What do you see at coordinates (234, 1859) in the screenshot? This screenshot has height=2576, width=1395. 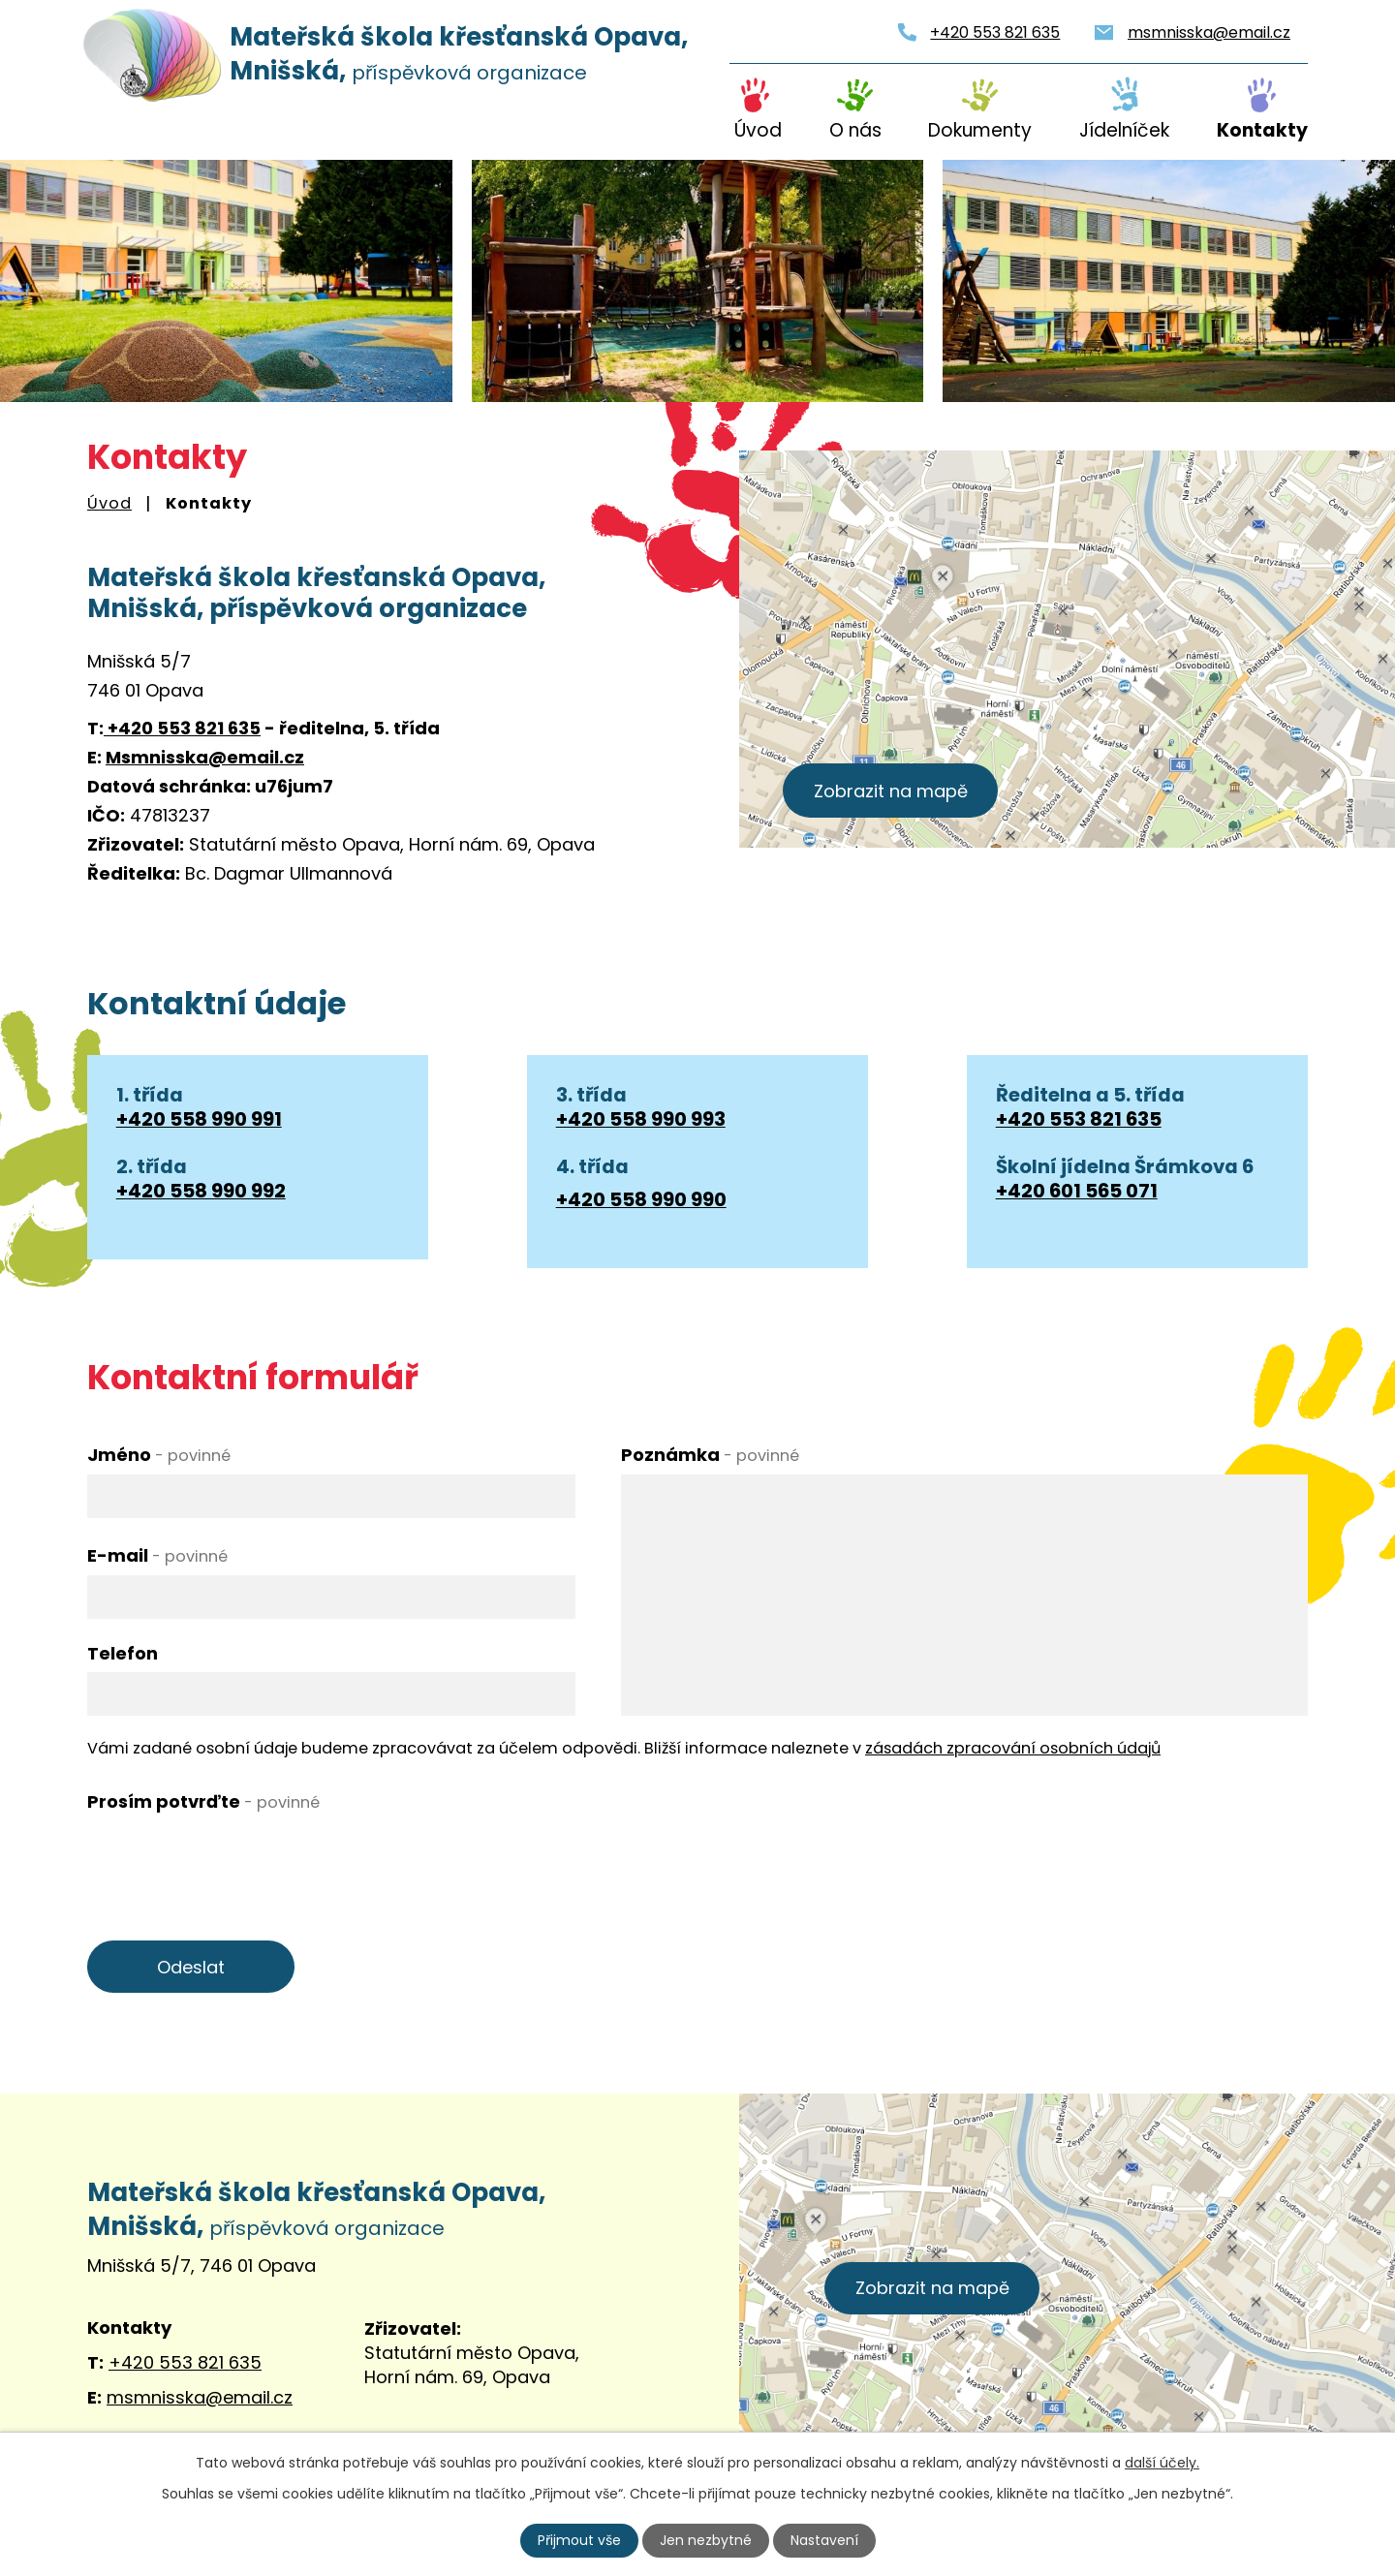 I see `[presentation]` at bounding box center [234, 1859].